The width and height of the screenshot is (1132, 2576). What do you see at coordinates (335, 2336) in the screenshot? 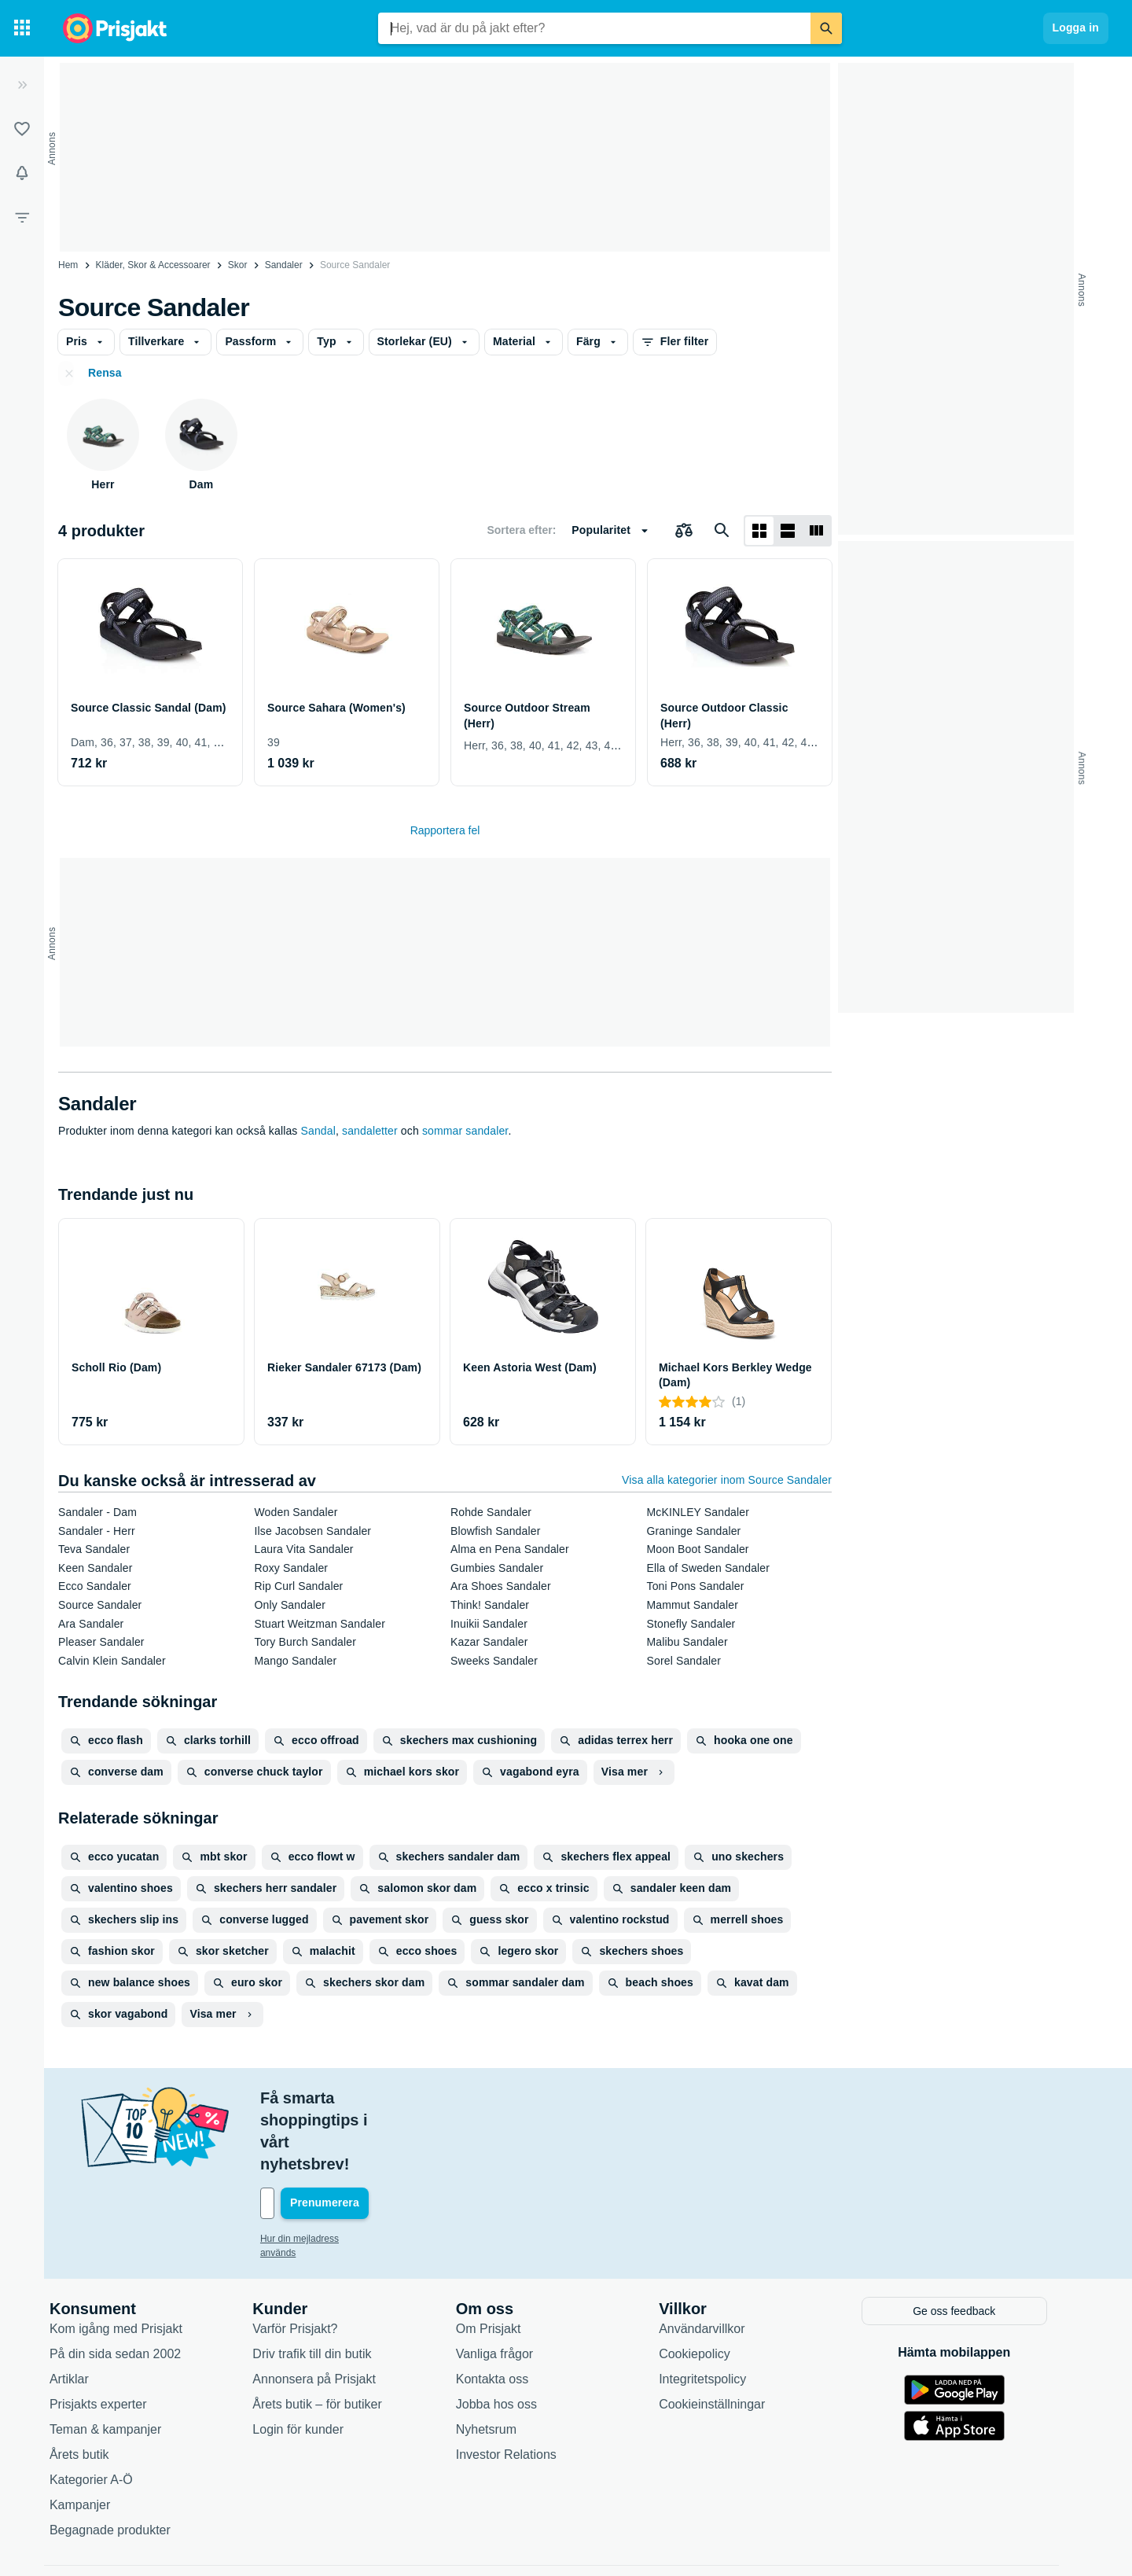
I see `Årets butik – för butiker` at bounding box center [335, 2336].